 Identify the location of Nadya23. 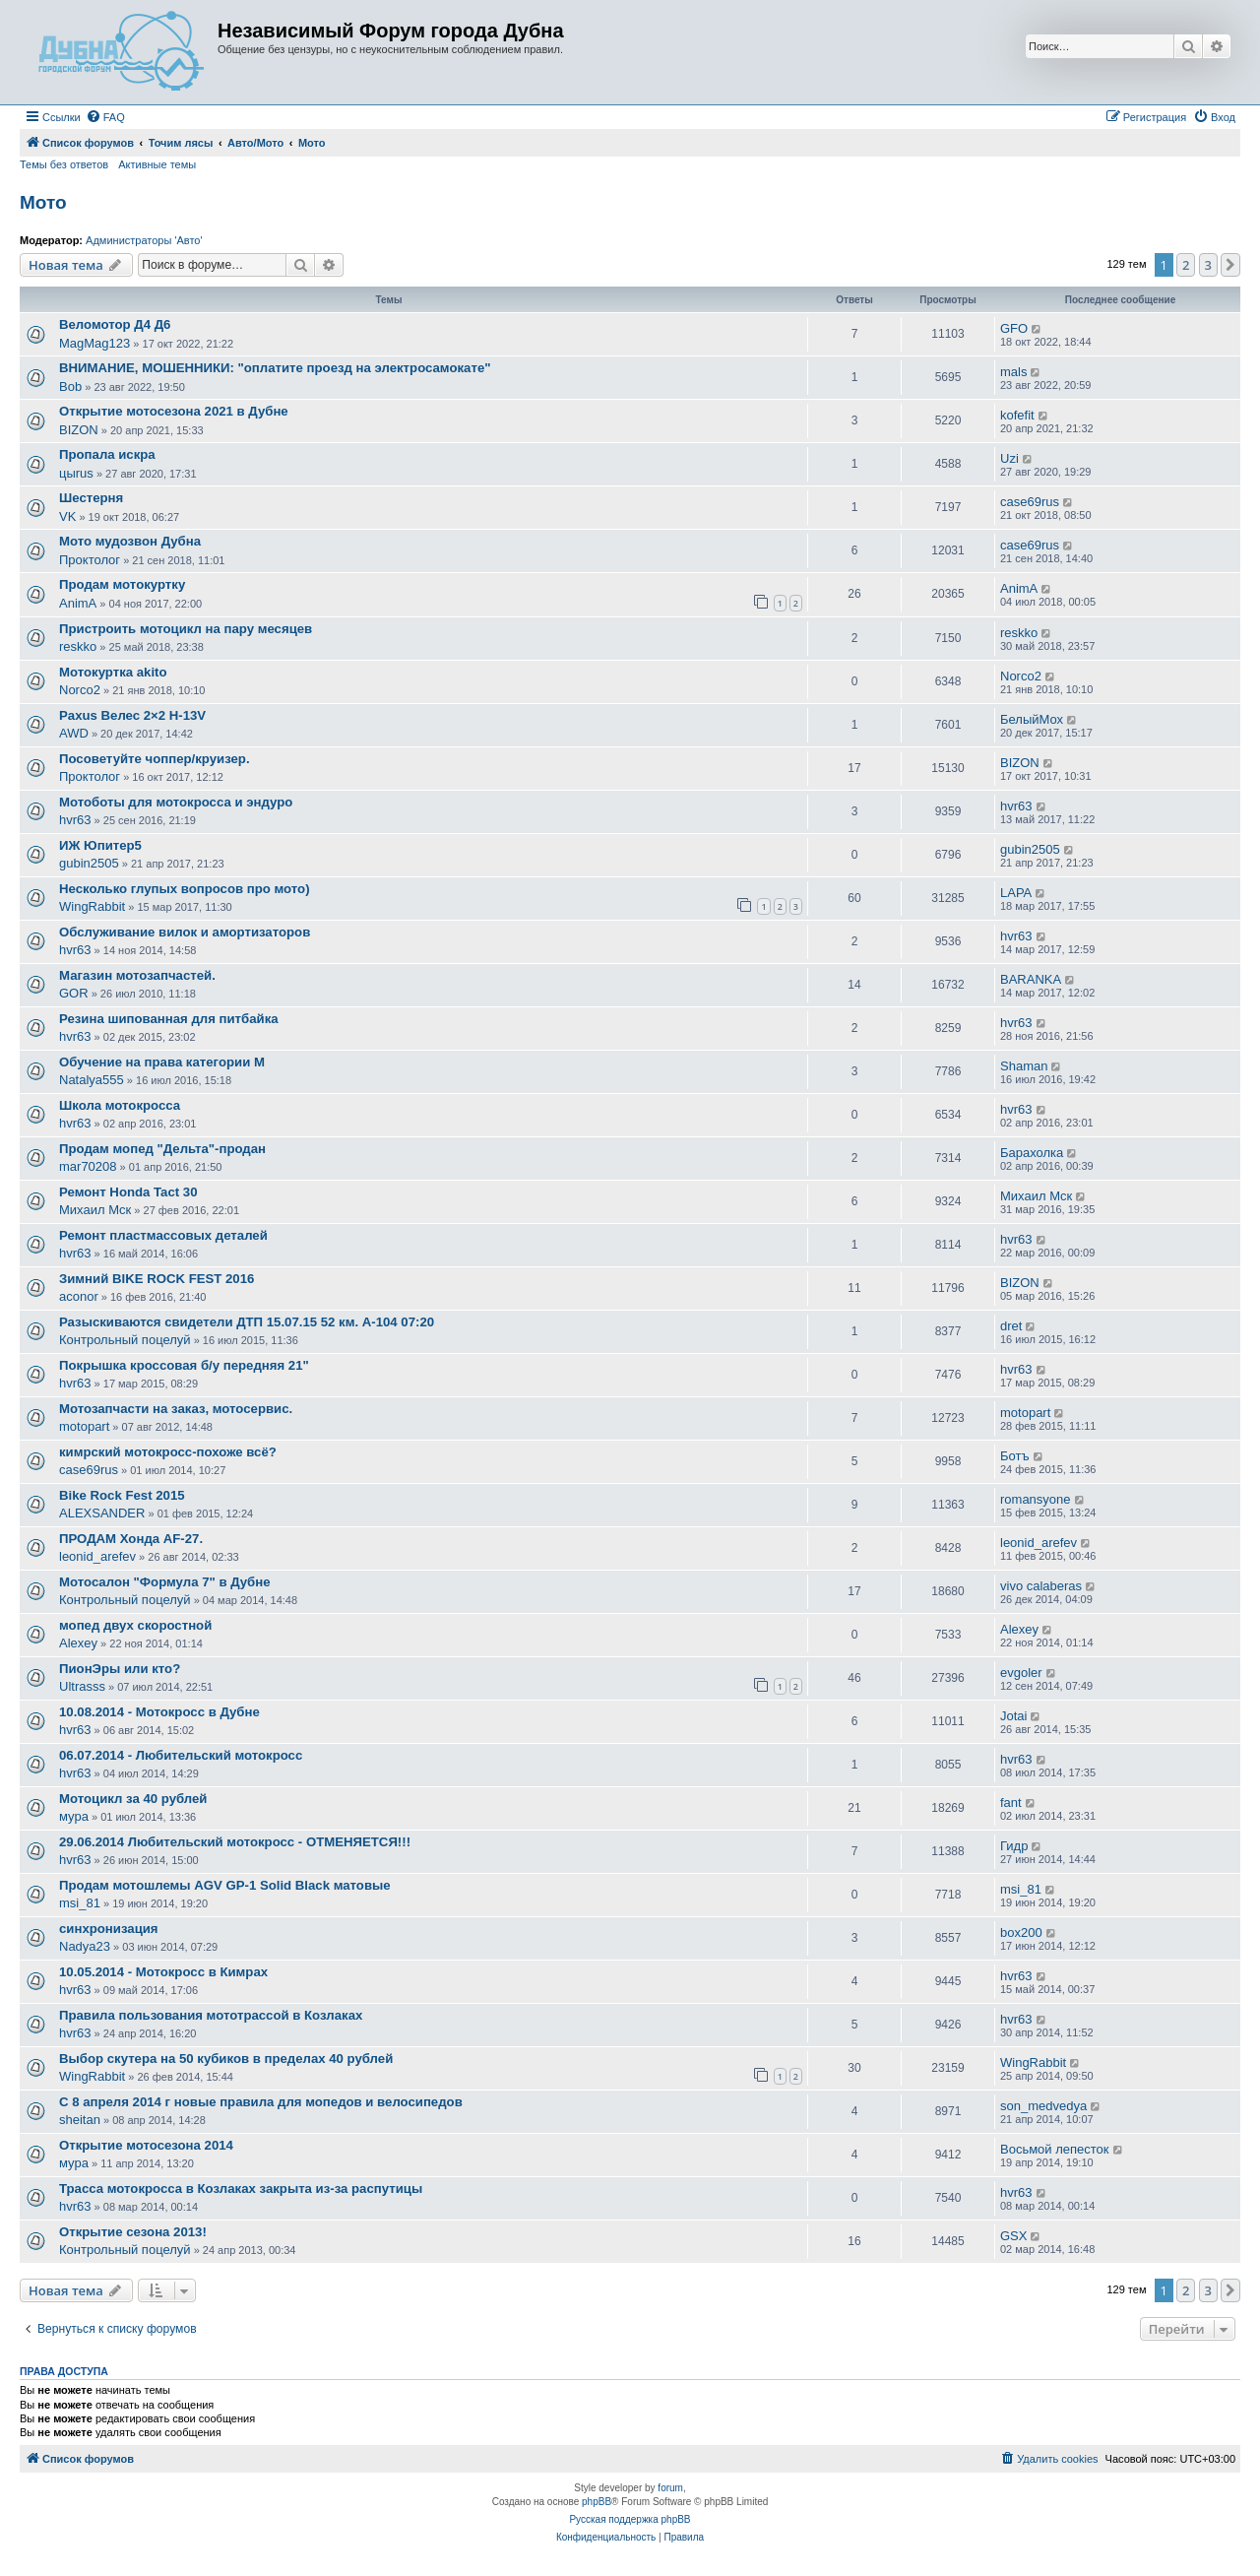
(84, 1946).